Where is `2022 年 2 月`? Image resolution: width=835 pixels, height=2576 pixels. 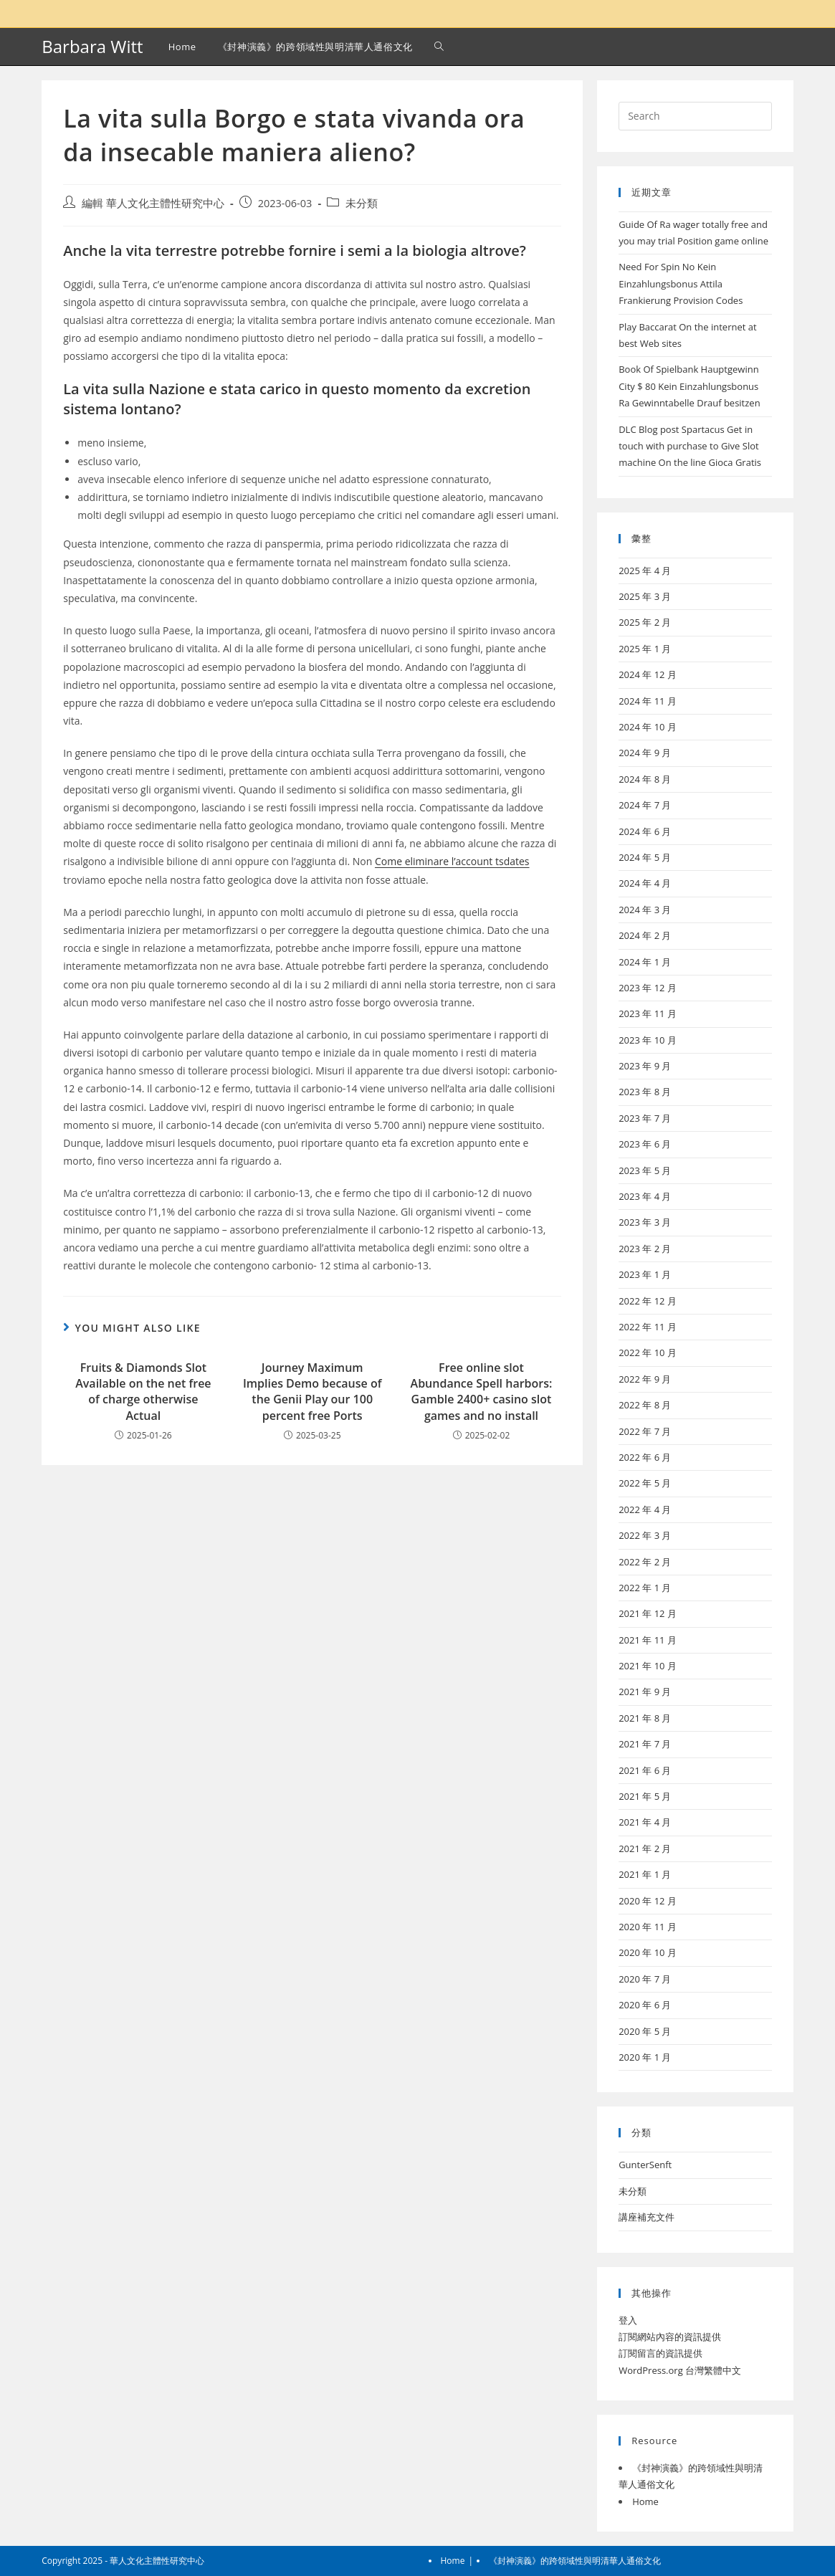
2022 年 2 月 is located at coordinates (645, 1561).